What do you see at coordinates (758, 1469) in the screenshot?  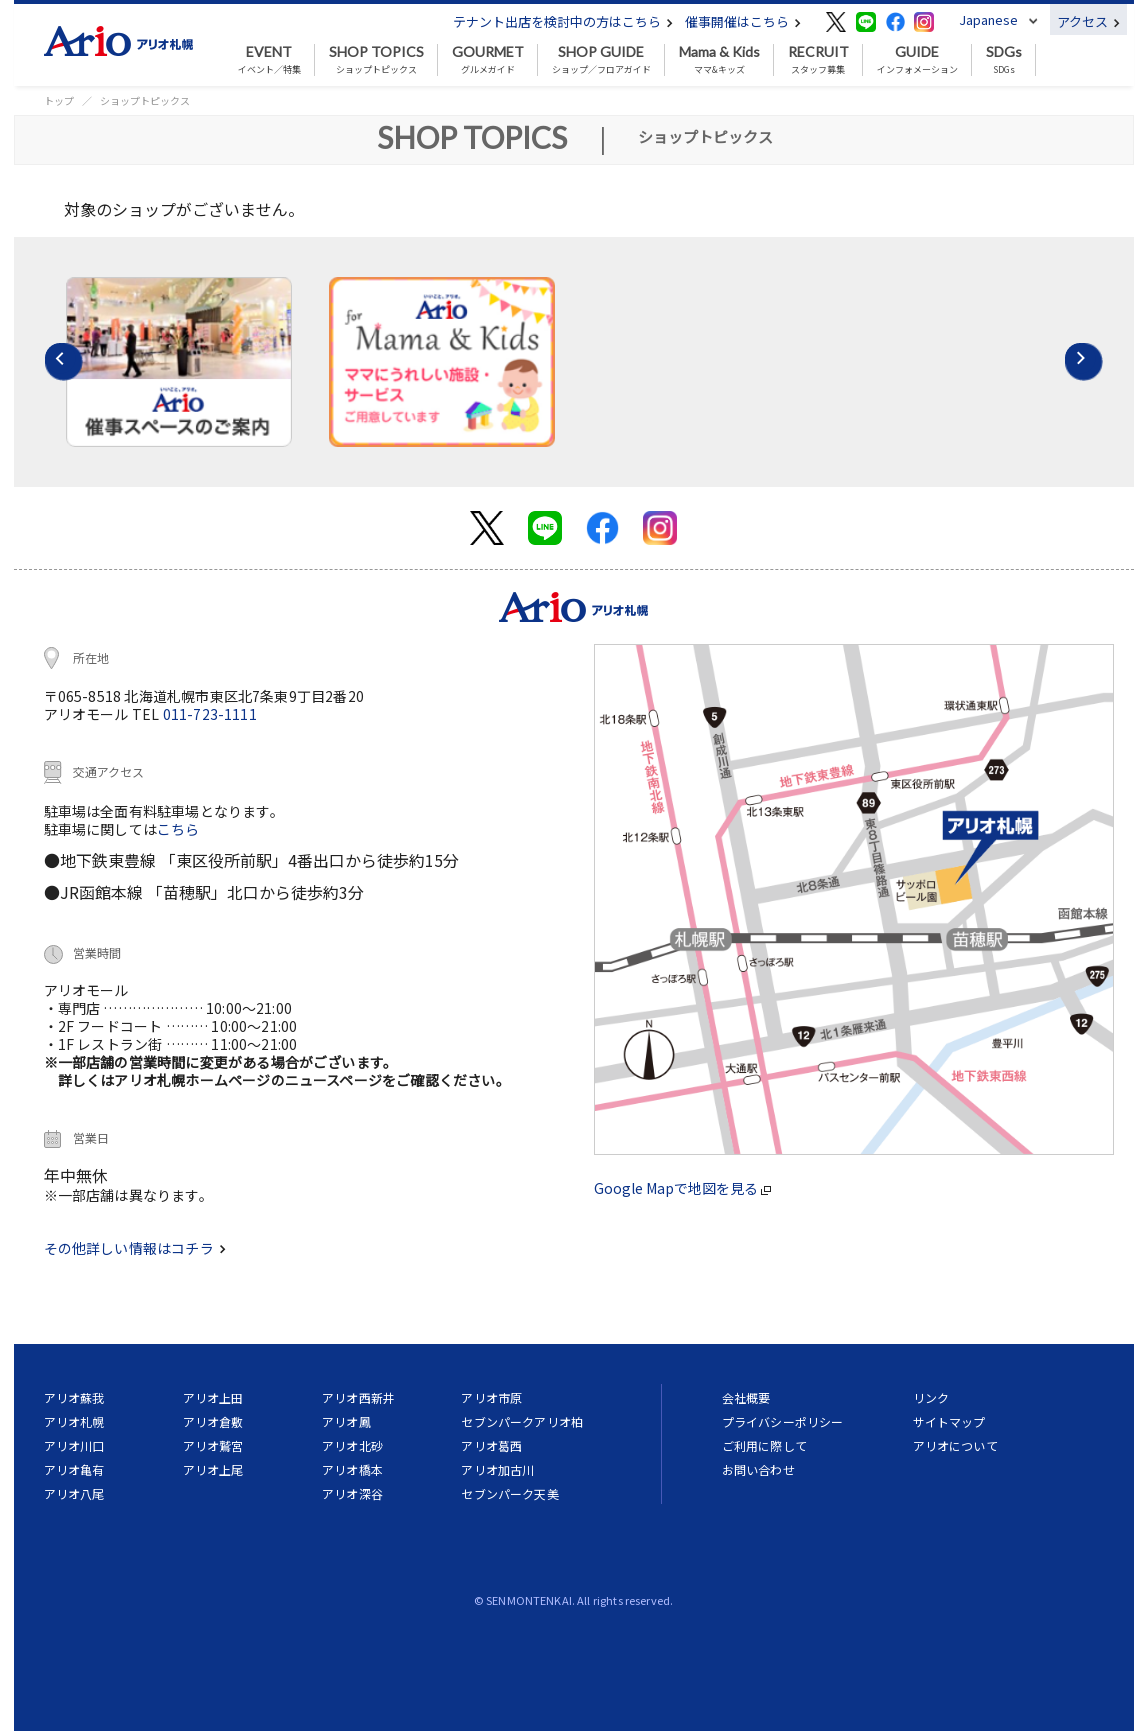 I see `お問い合わせ` at bounding box center [758, 1469].